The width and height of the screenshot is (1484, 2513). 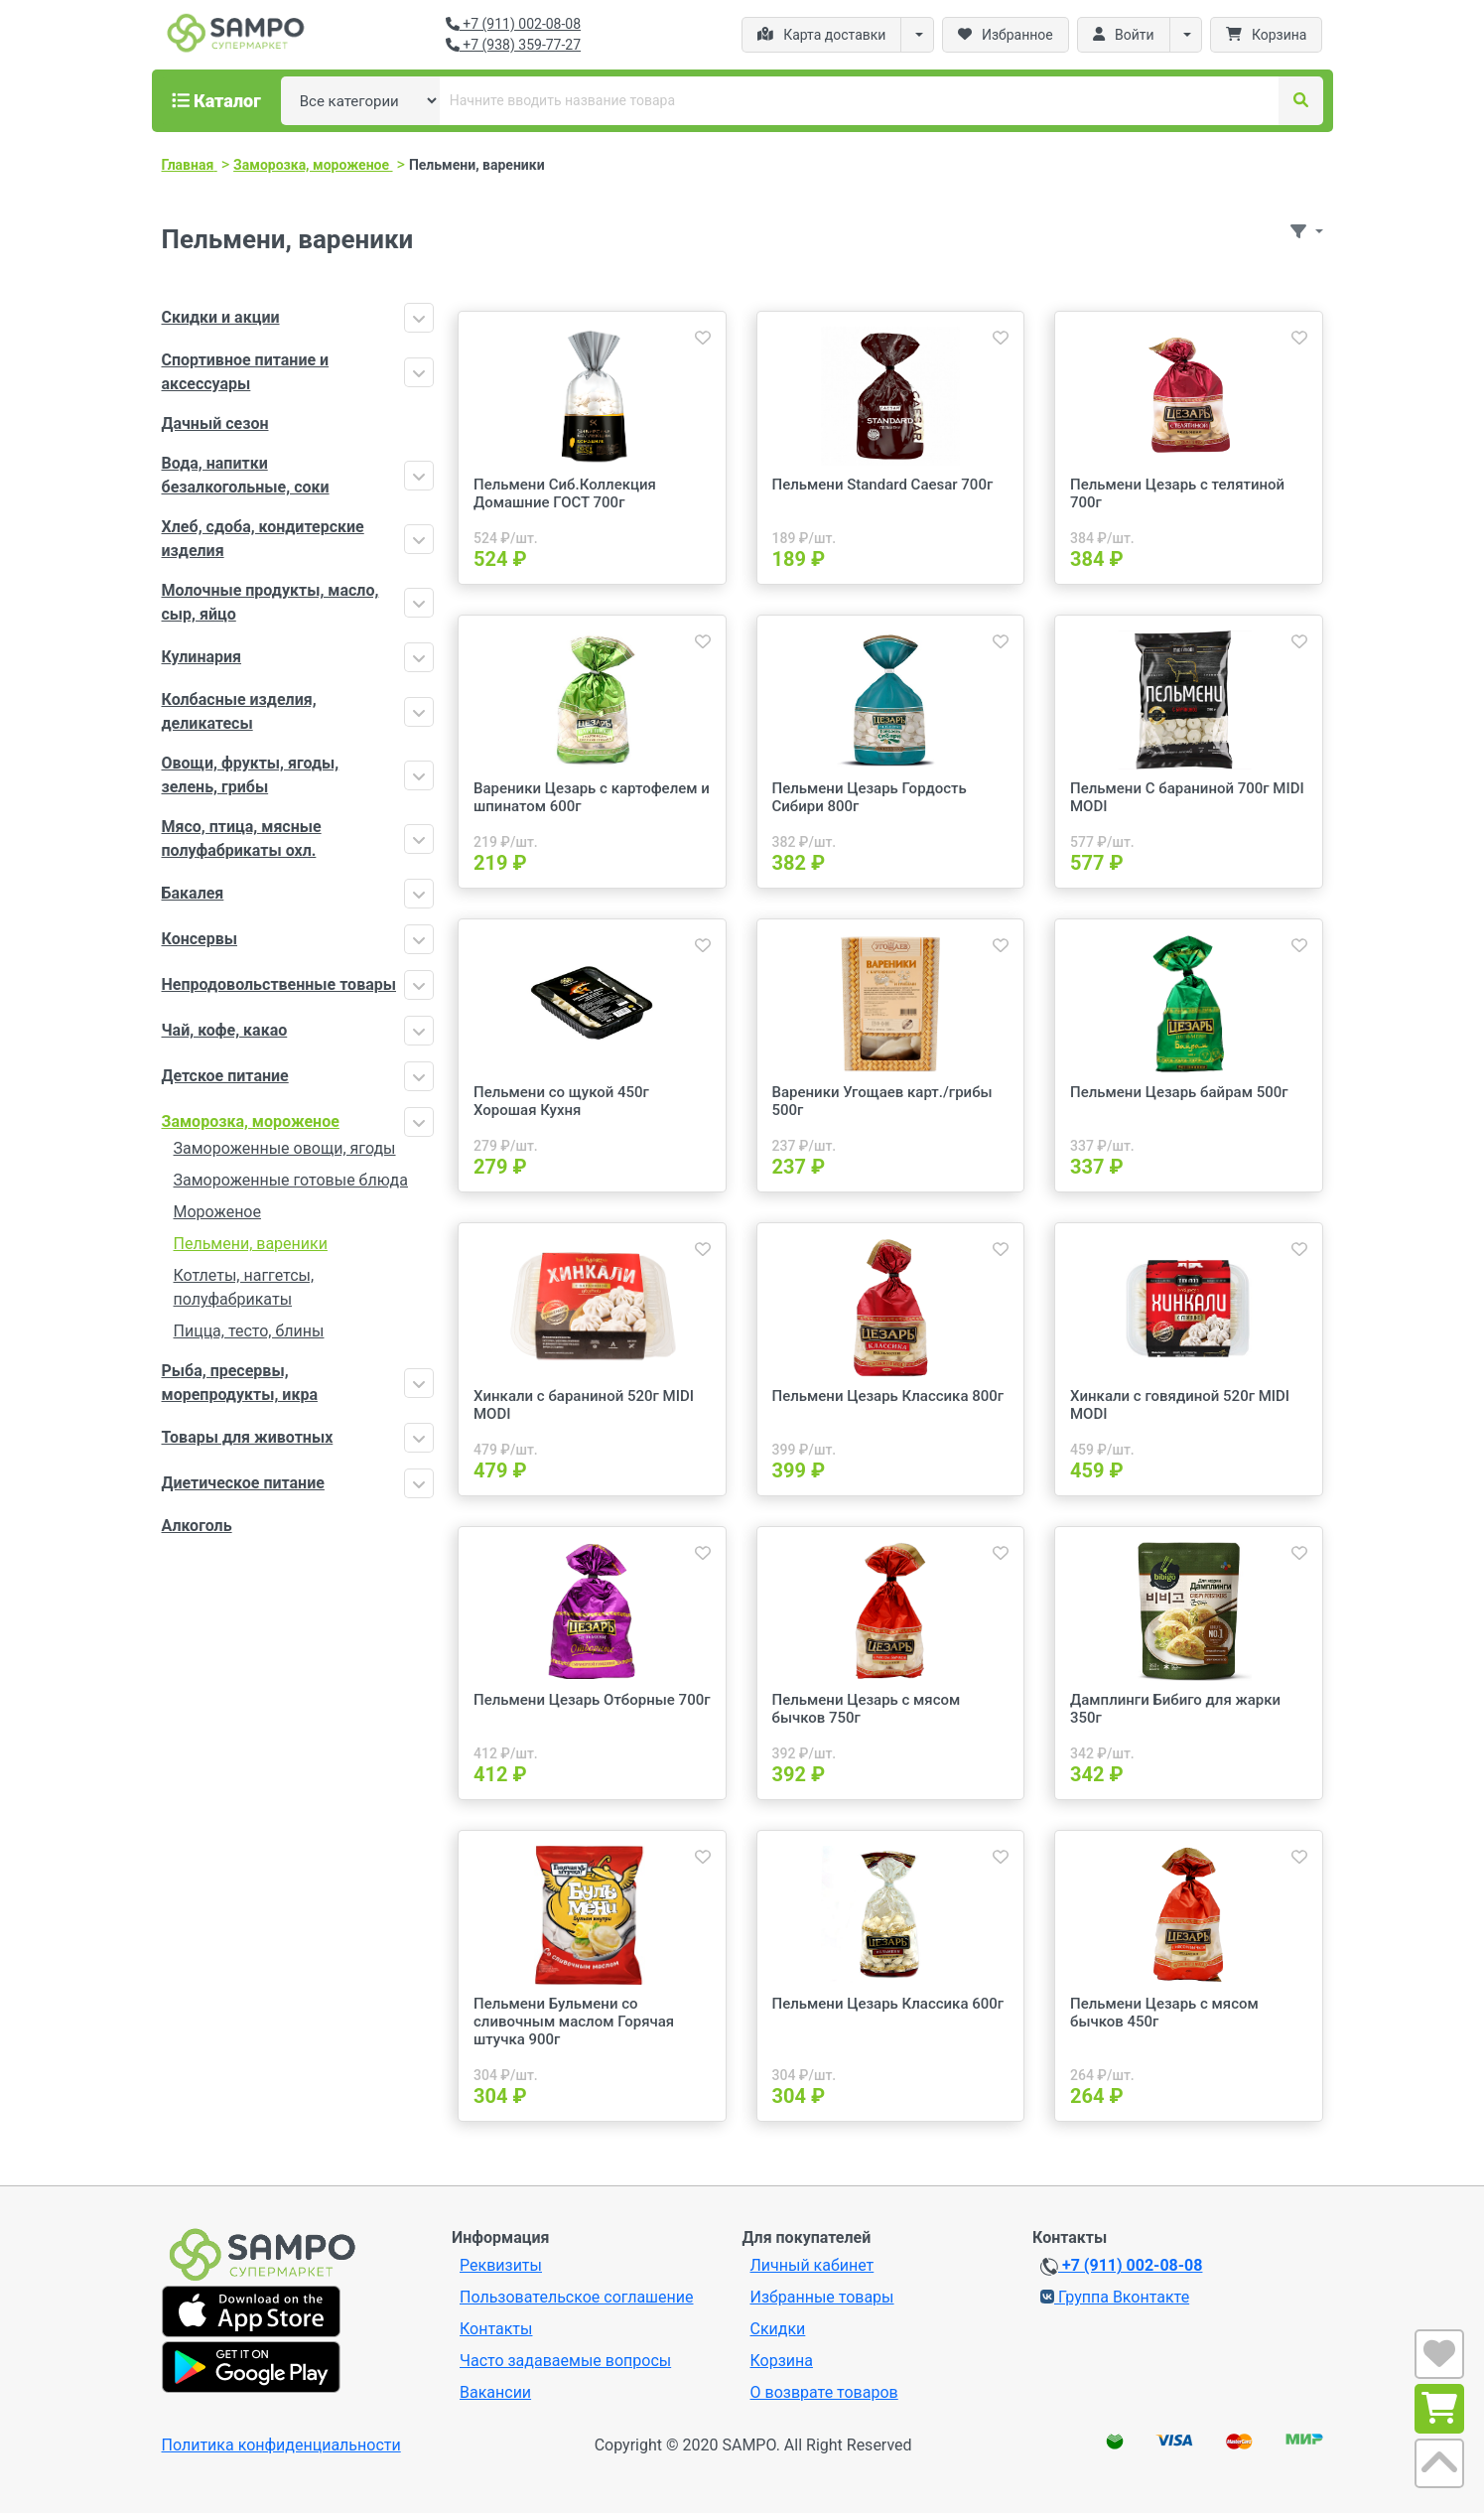 I want to click on Бакалея, so click(x=193, y=893).